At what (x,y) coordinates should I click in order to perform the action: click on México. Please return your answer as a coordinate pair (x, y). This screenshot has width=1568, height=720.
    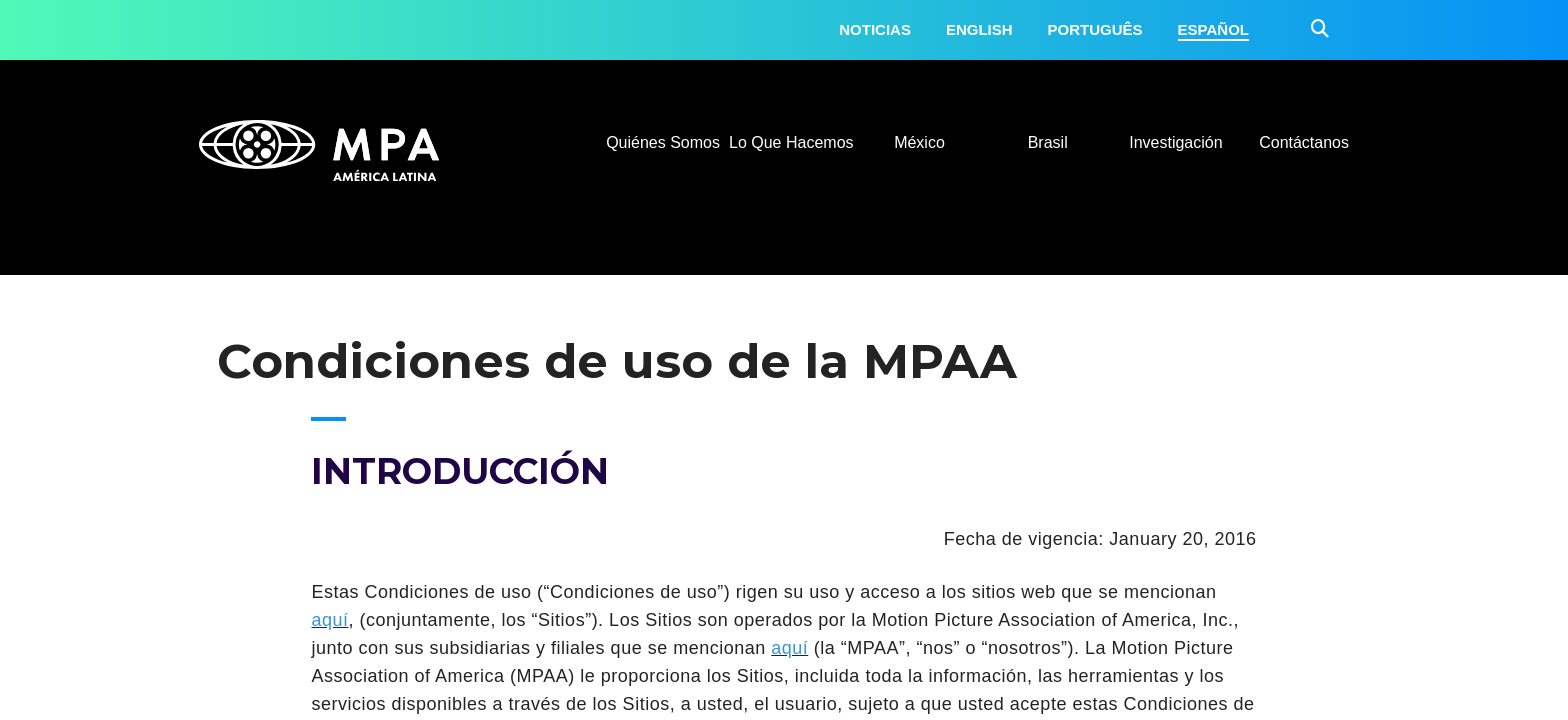
    Looking at the image, I should click on (919, 142).